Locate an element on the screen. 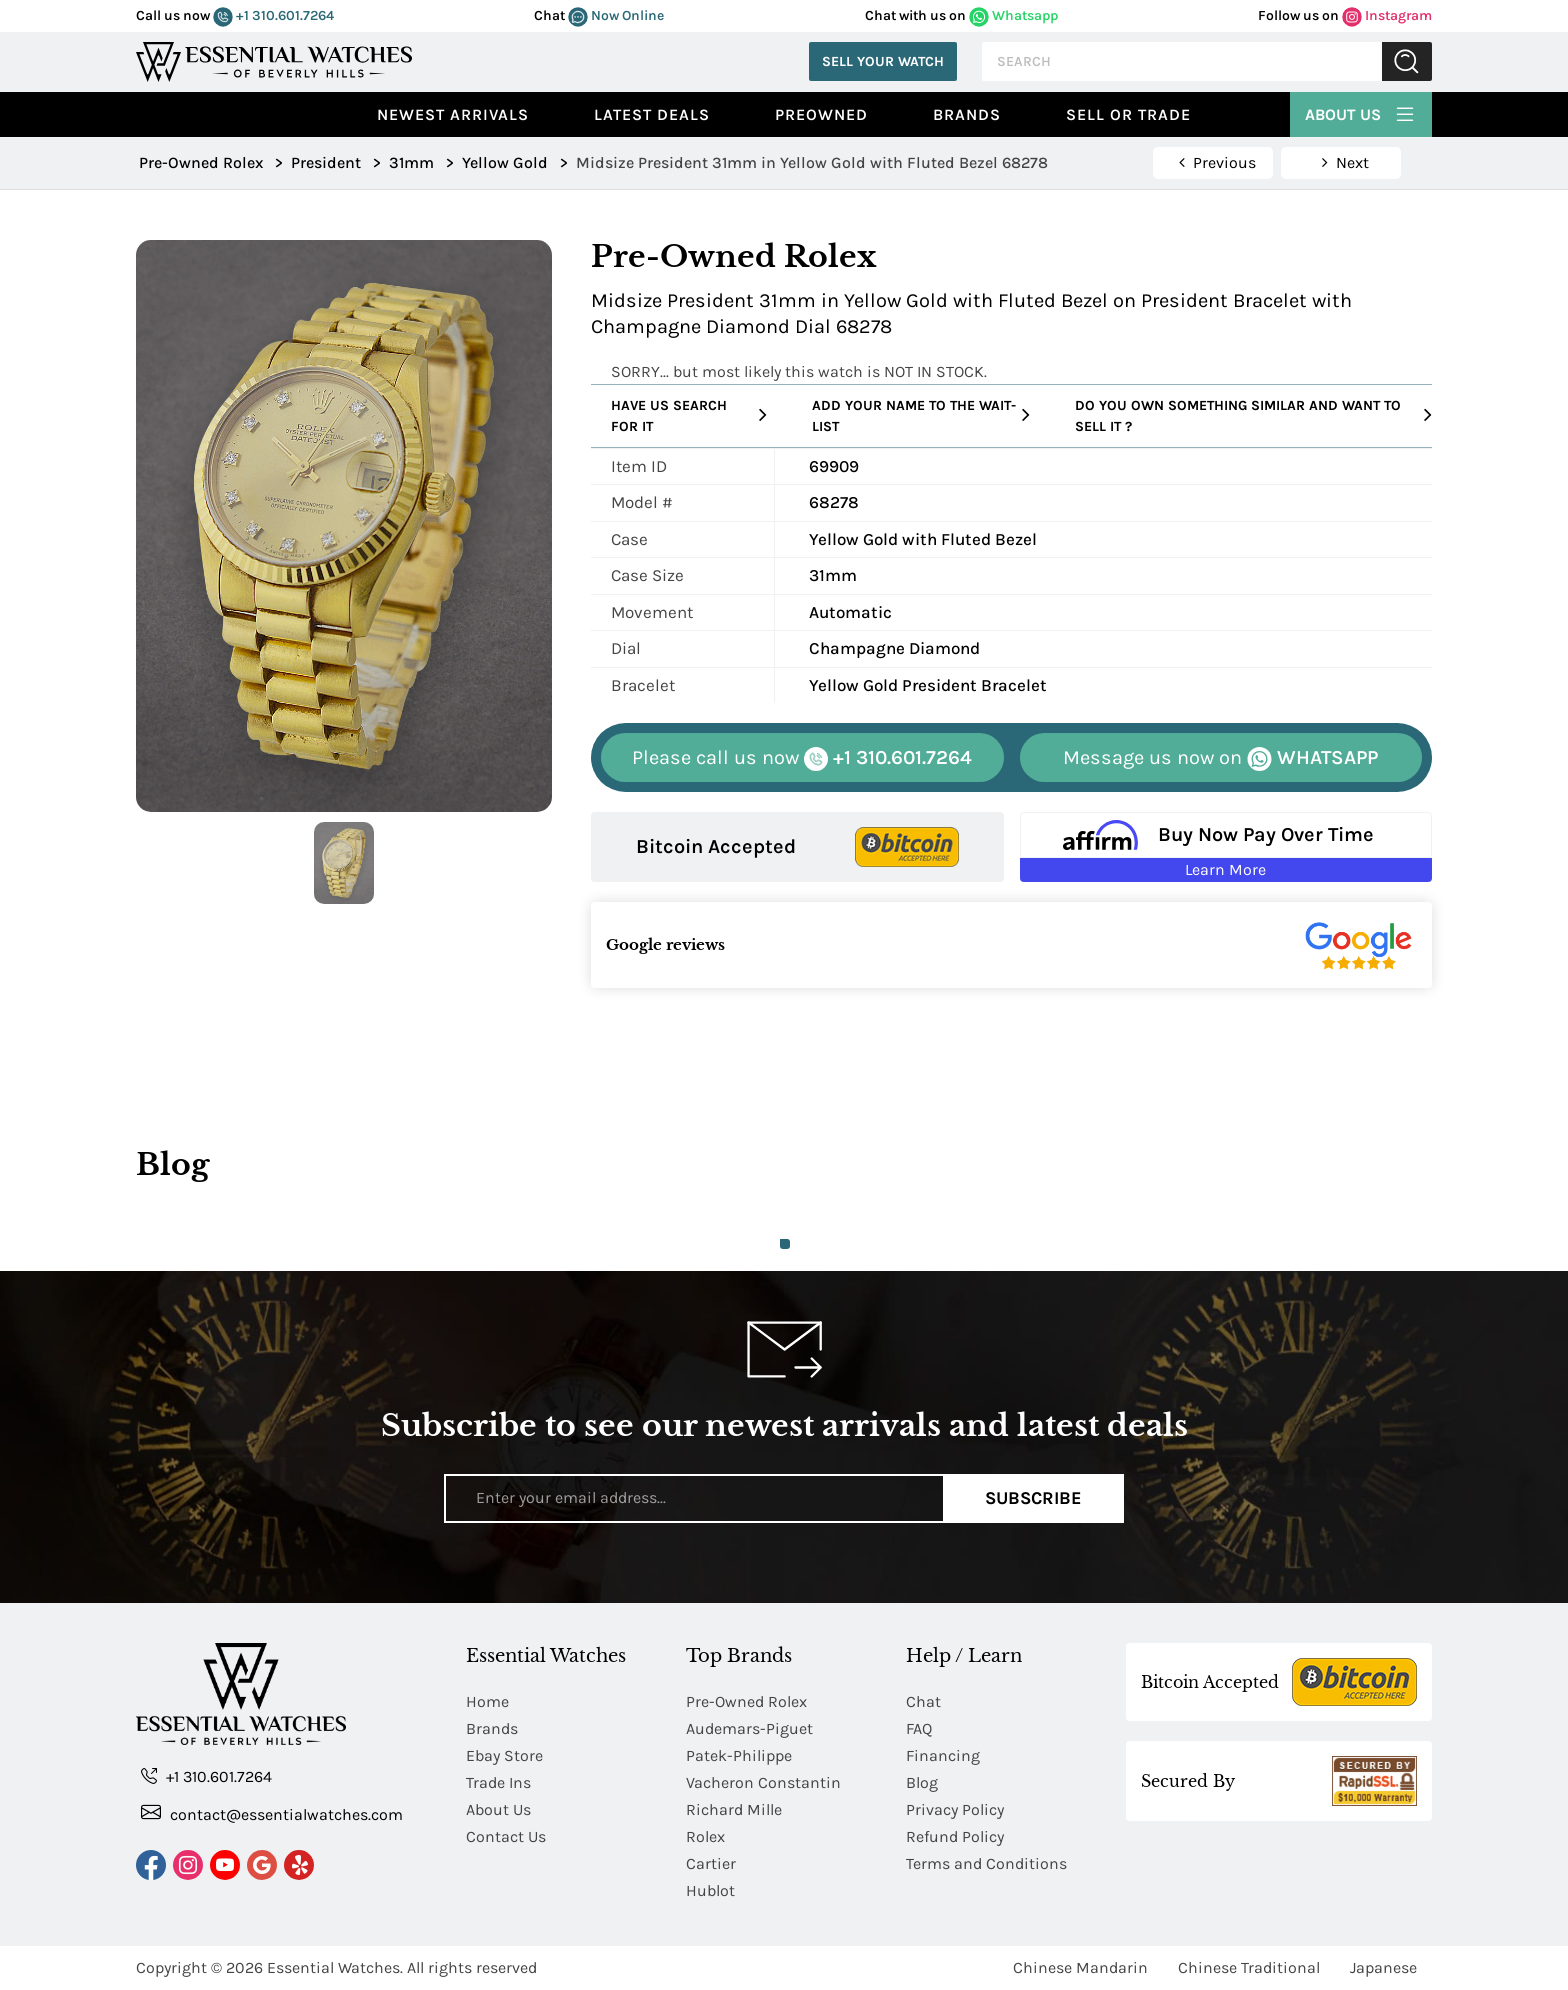 This screenshot has height=1990, width=1568. Cartier is located at coordinates (711, 1863).